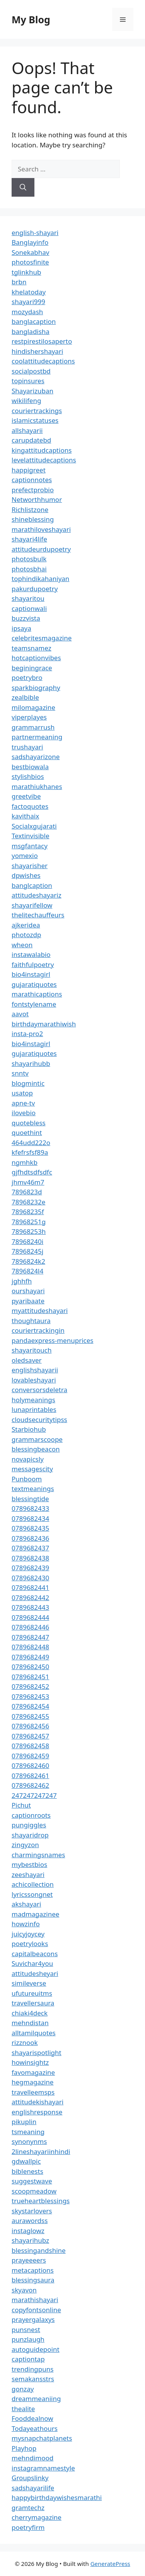 This screenshot has height=2576, width=145. What do you see at coordinates (27, 2171) in the screenshot?
I see `biblenests` at bounding box center [27, 2171].